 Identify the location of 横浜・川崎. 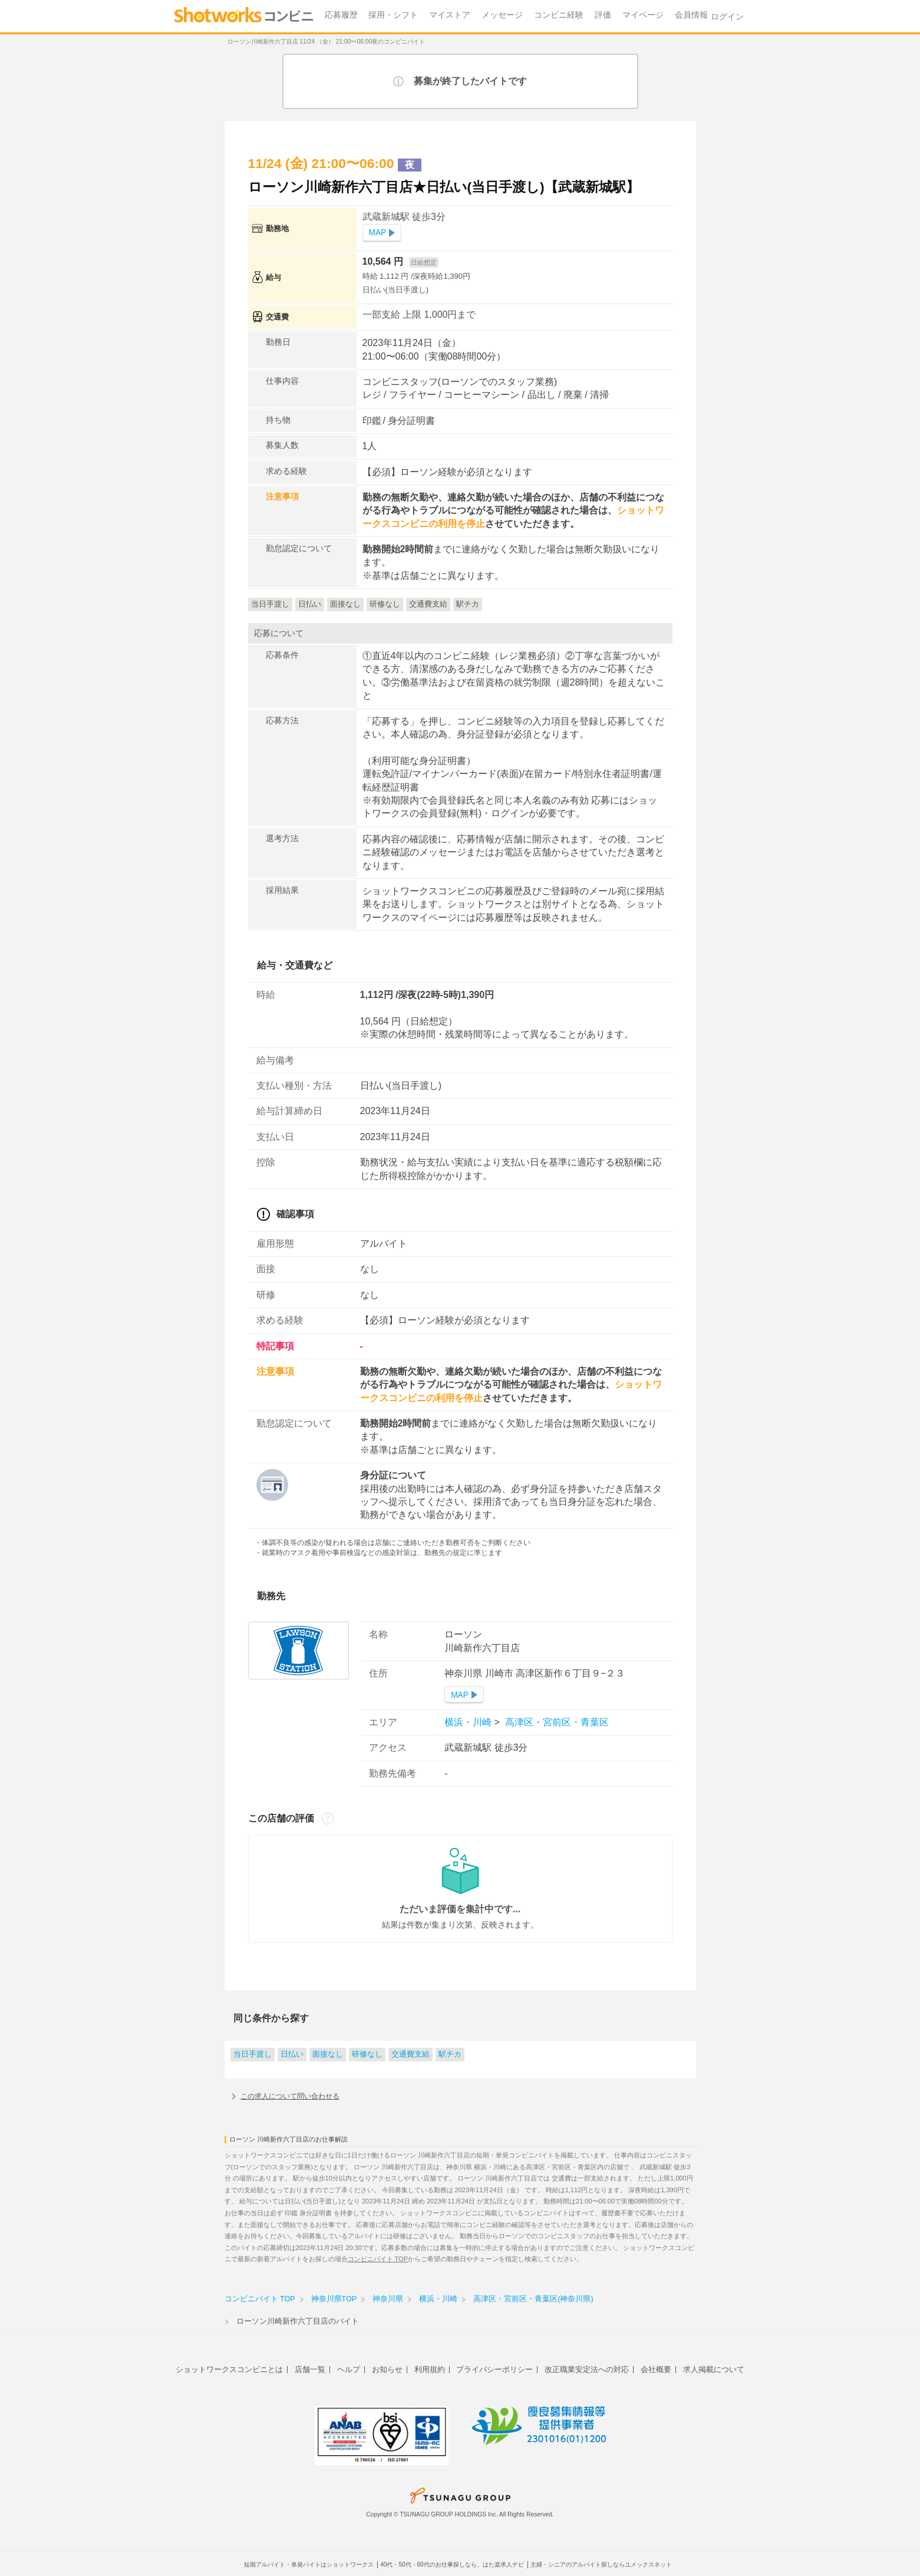
(469, 1722).